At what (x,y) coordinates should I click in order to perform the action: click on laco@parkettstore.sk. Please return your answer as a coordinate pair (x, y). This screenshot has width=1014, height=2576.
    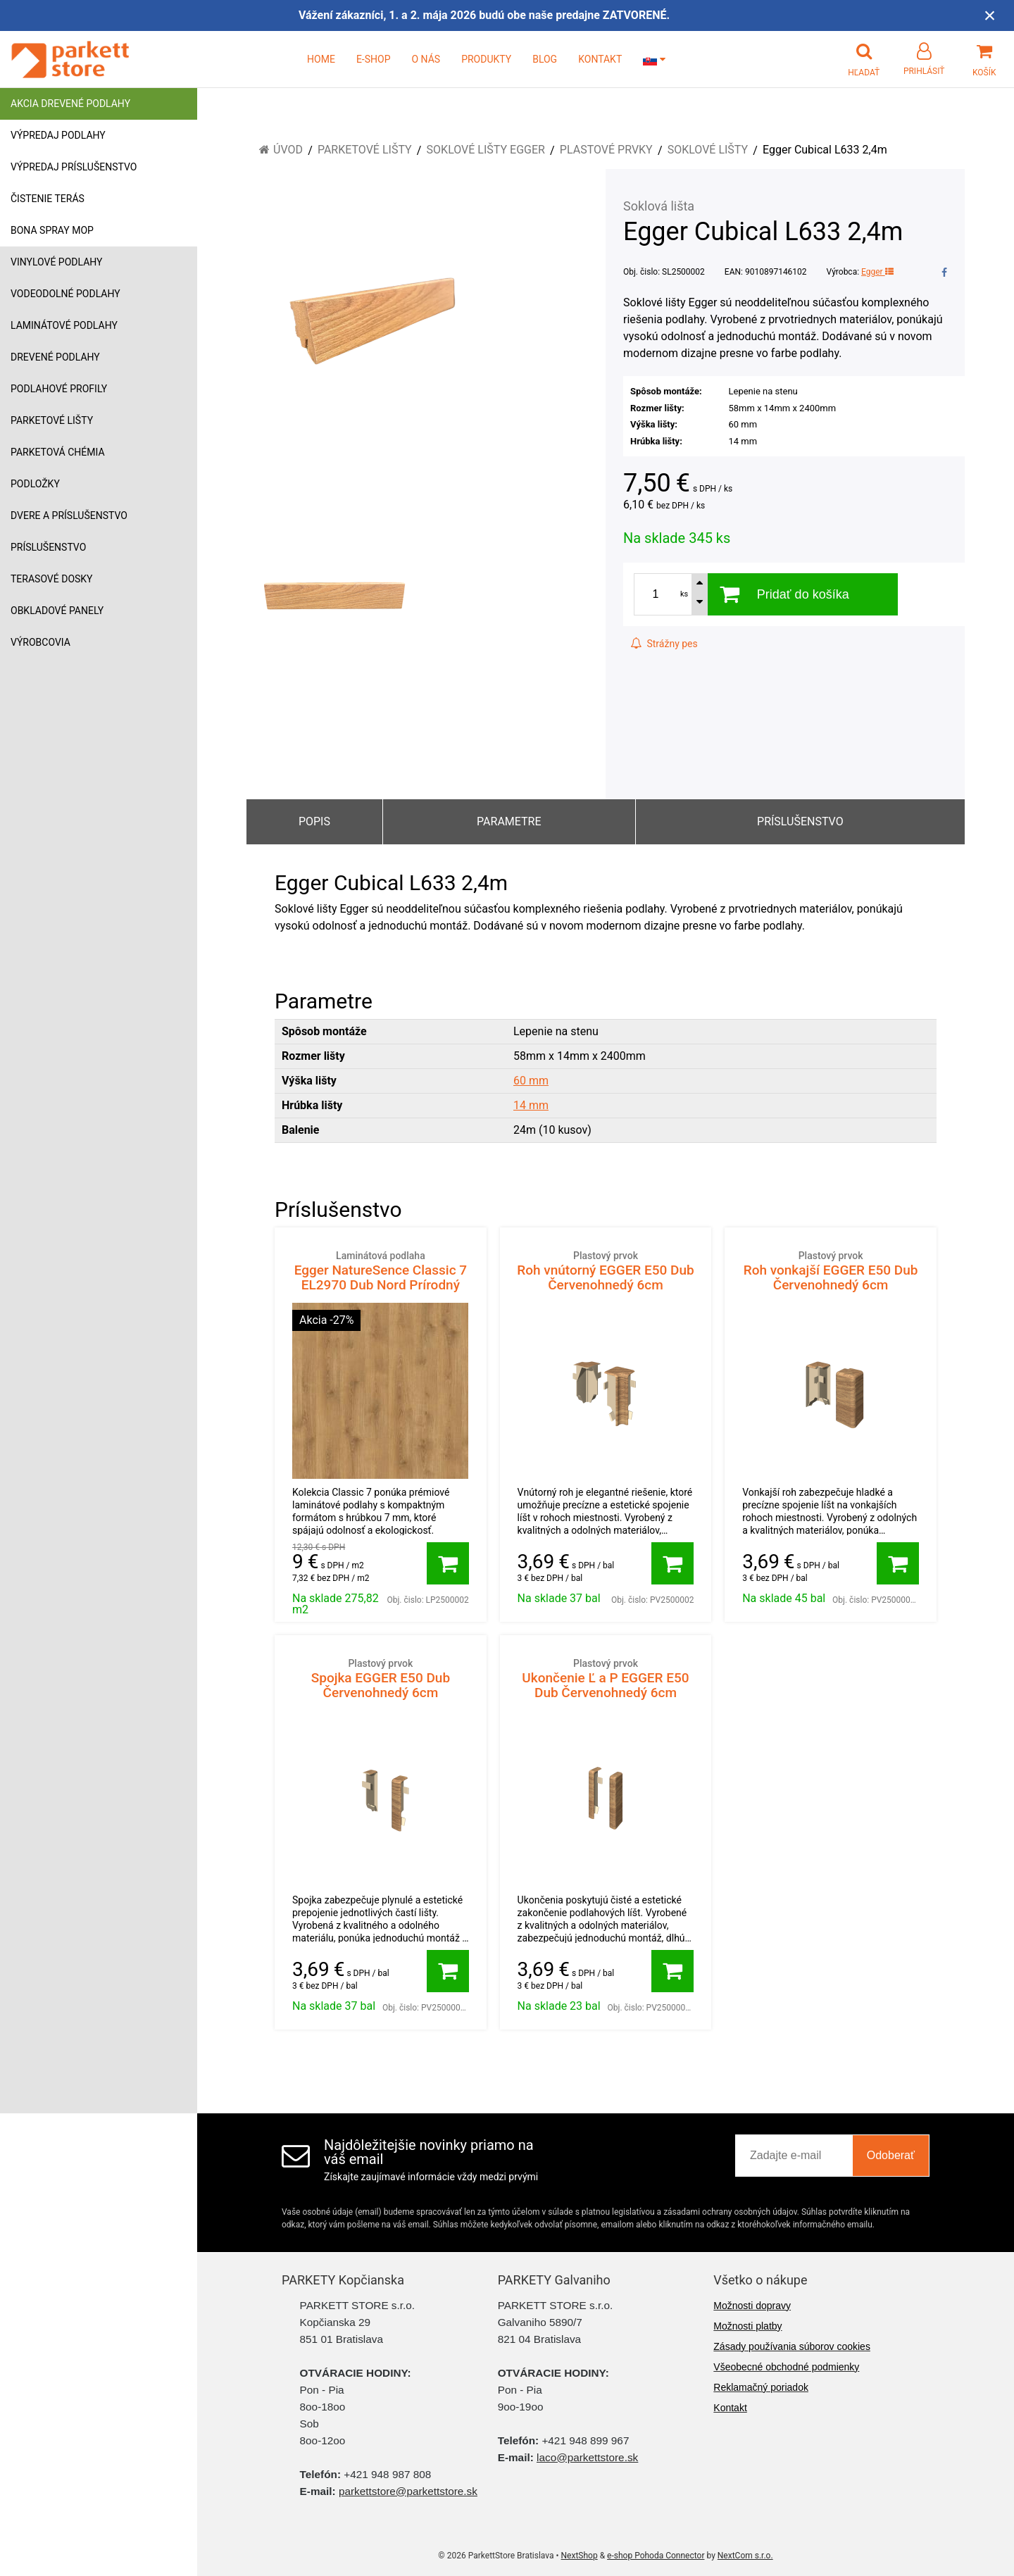
    Looking at the image, I should click on (587, 2457).